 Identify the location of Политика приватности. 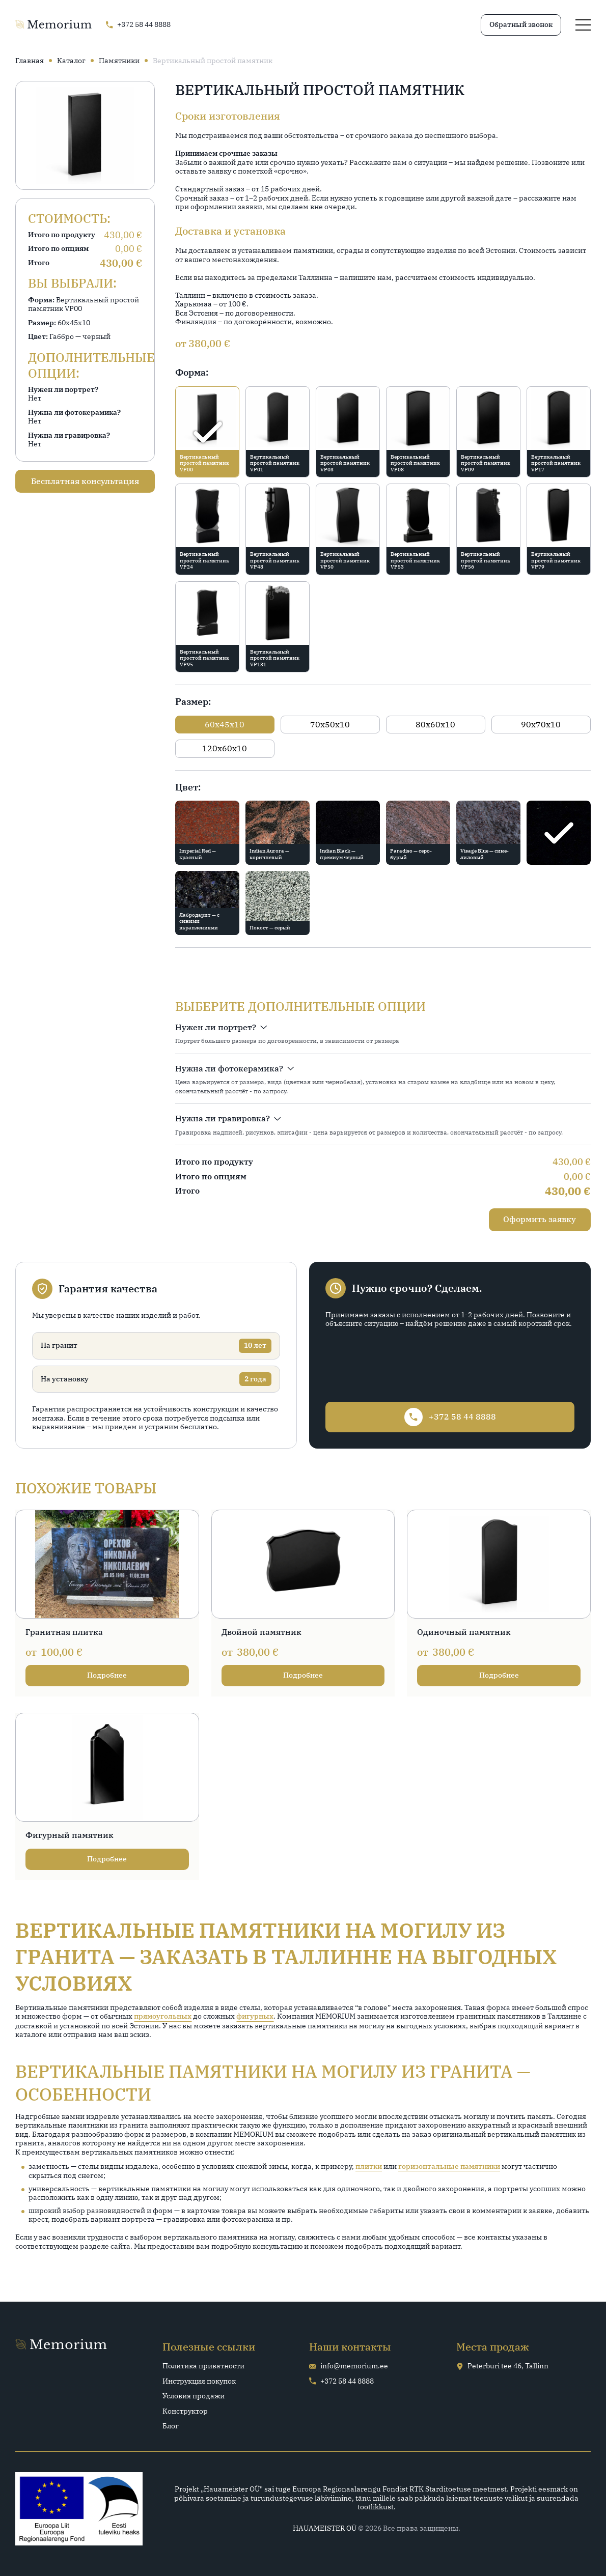
(203, 2366).